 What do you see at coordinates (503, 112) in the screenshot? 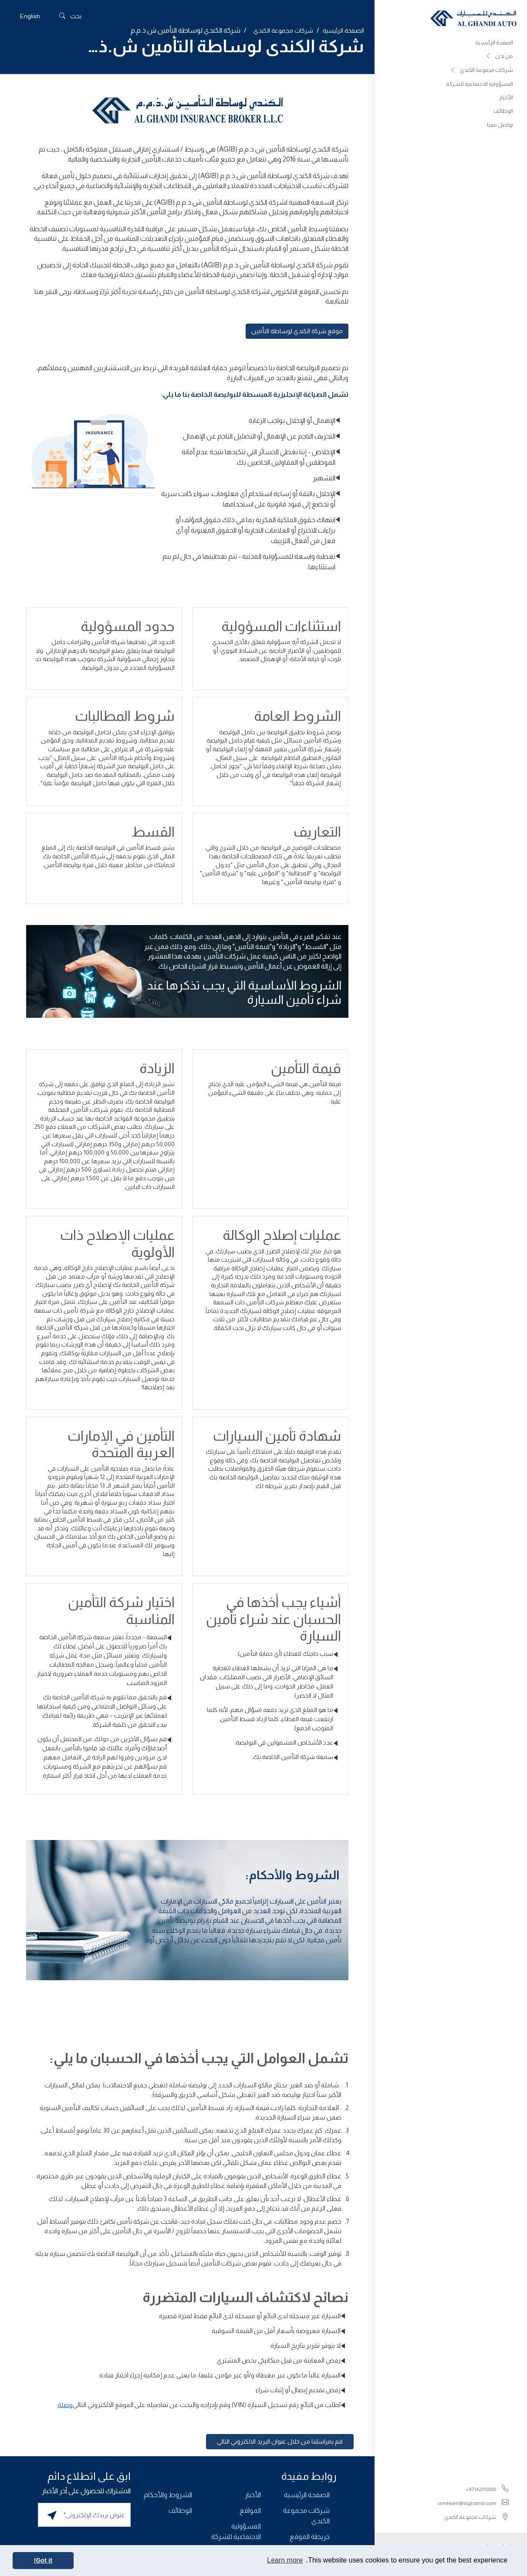
I see `الوظائف` at bounding box center [503, 112].